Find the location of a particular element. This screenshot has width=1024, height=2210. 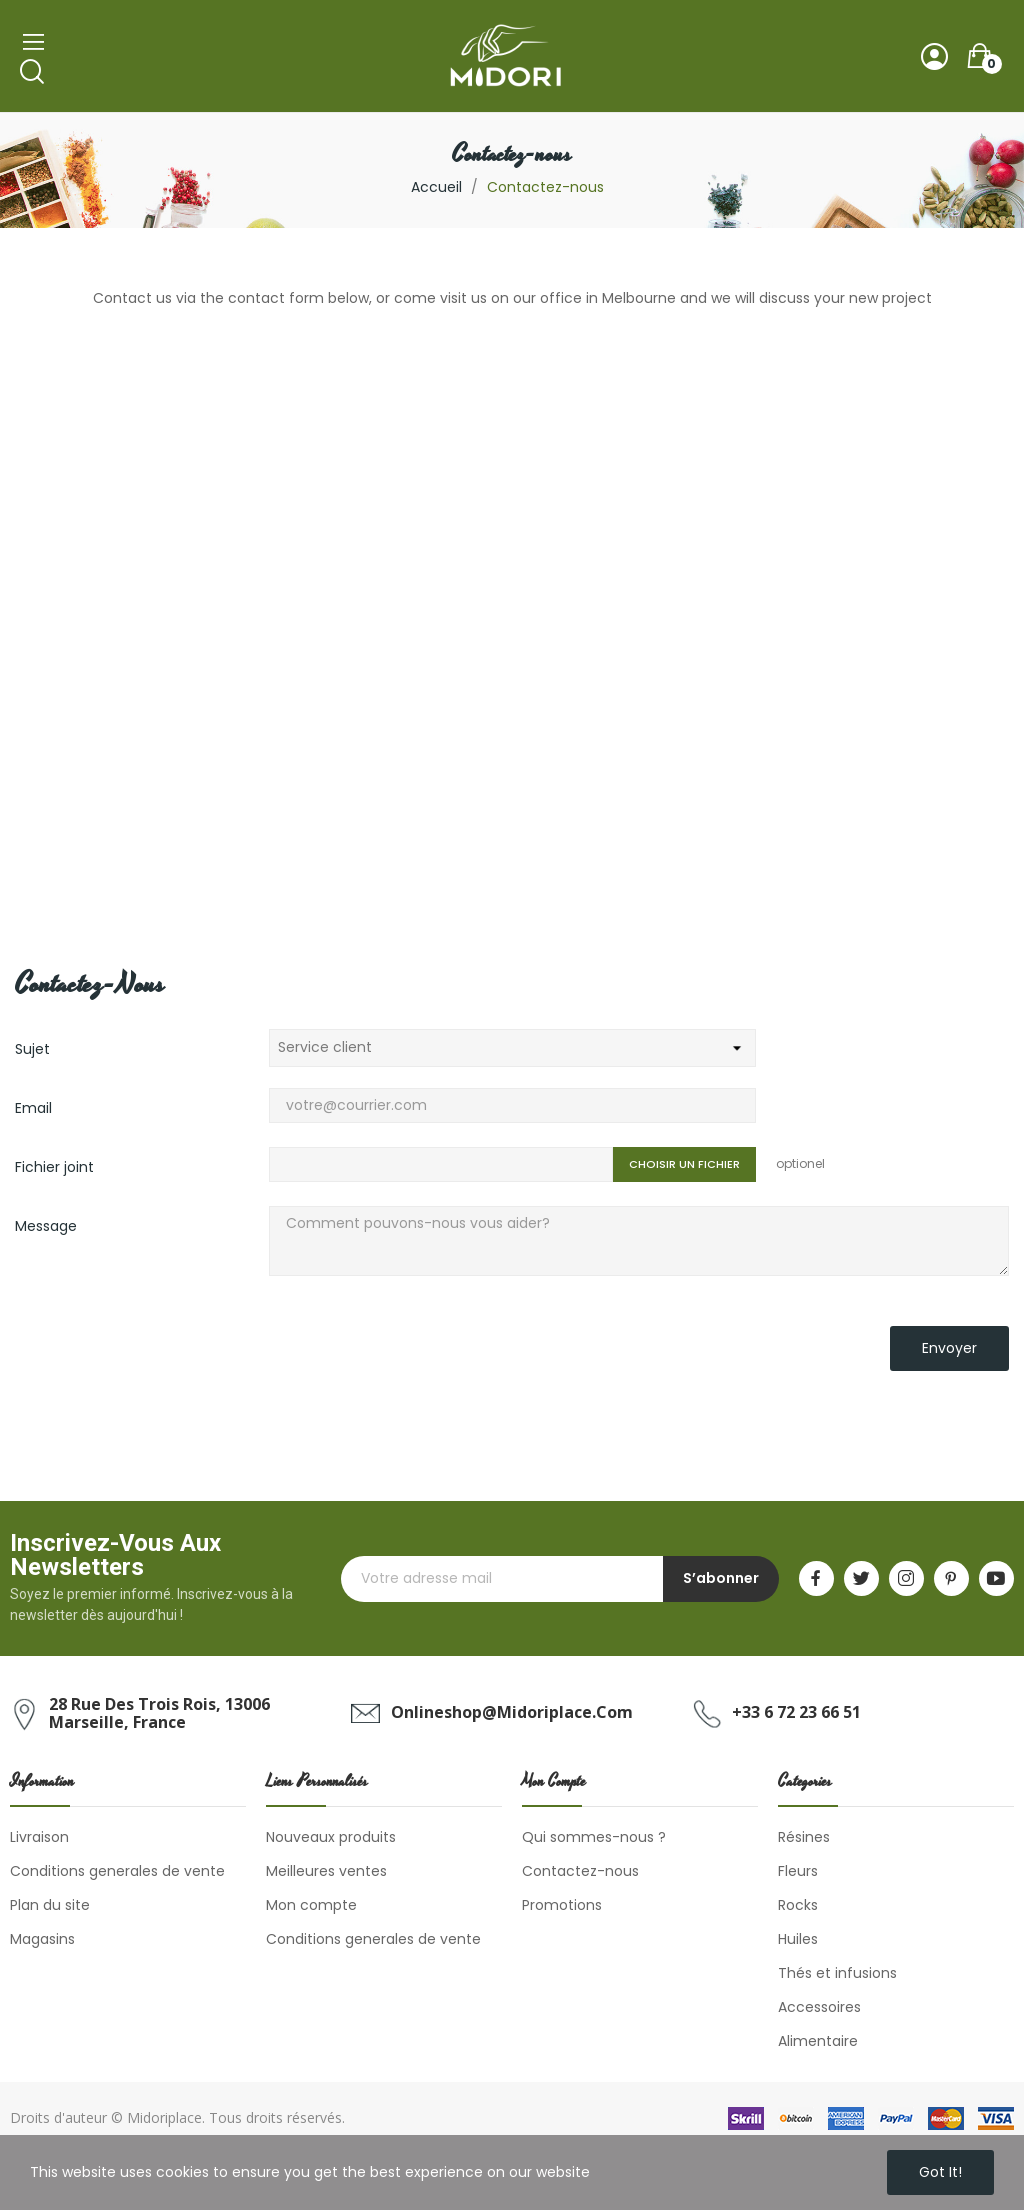

Rocks is located at coordinates (798, 1905).